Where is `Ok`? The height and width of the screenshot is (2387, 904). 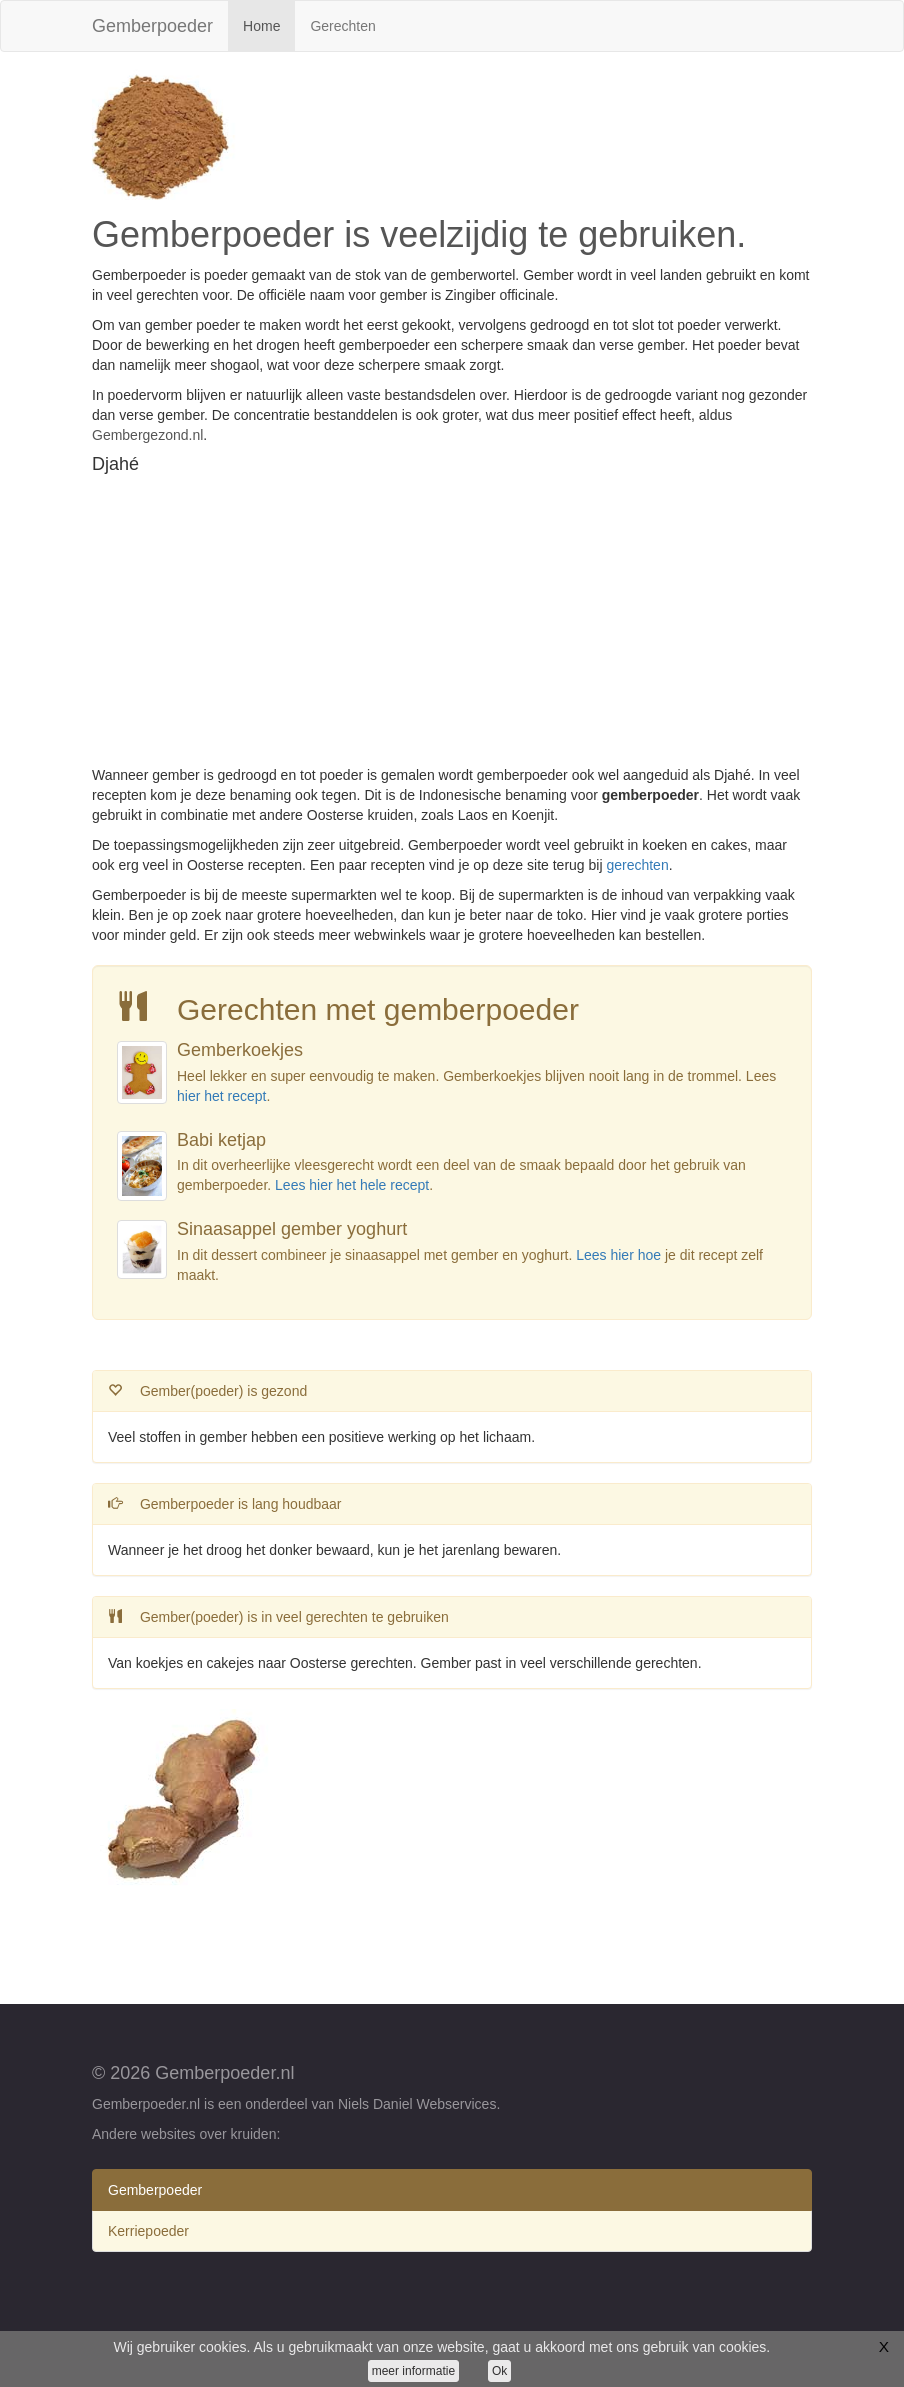
Ok is located at coordinates (499, 2371).